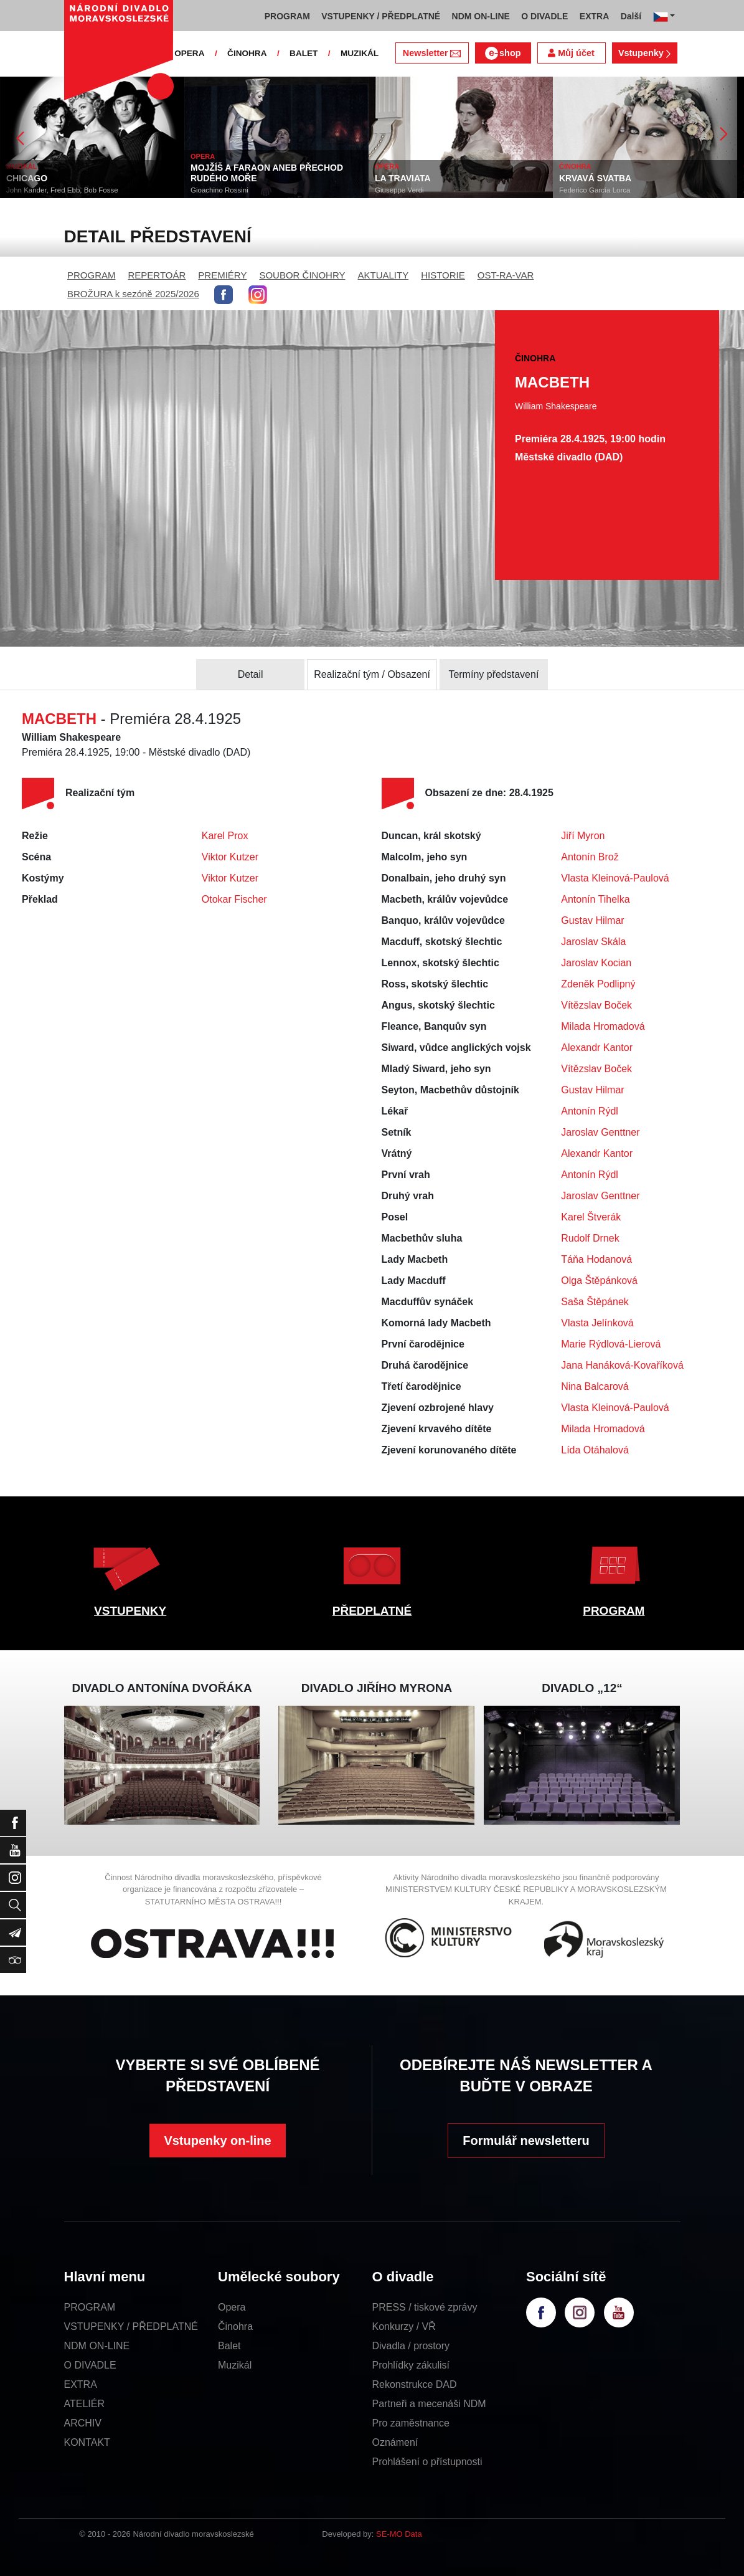 The width and height of the screenshot is (744, 2576). Describe the element at coordinates (80, 2384) in the screenshot. I see `EXTRA` at that location.